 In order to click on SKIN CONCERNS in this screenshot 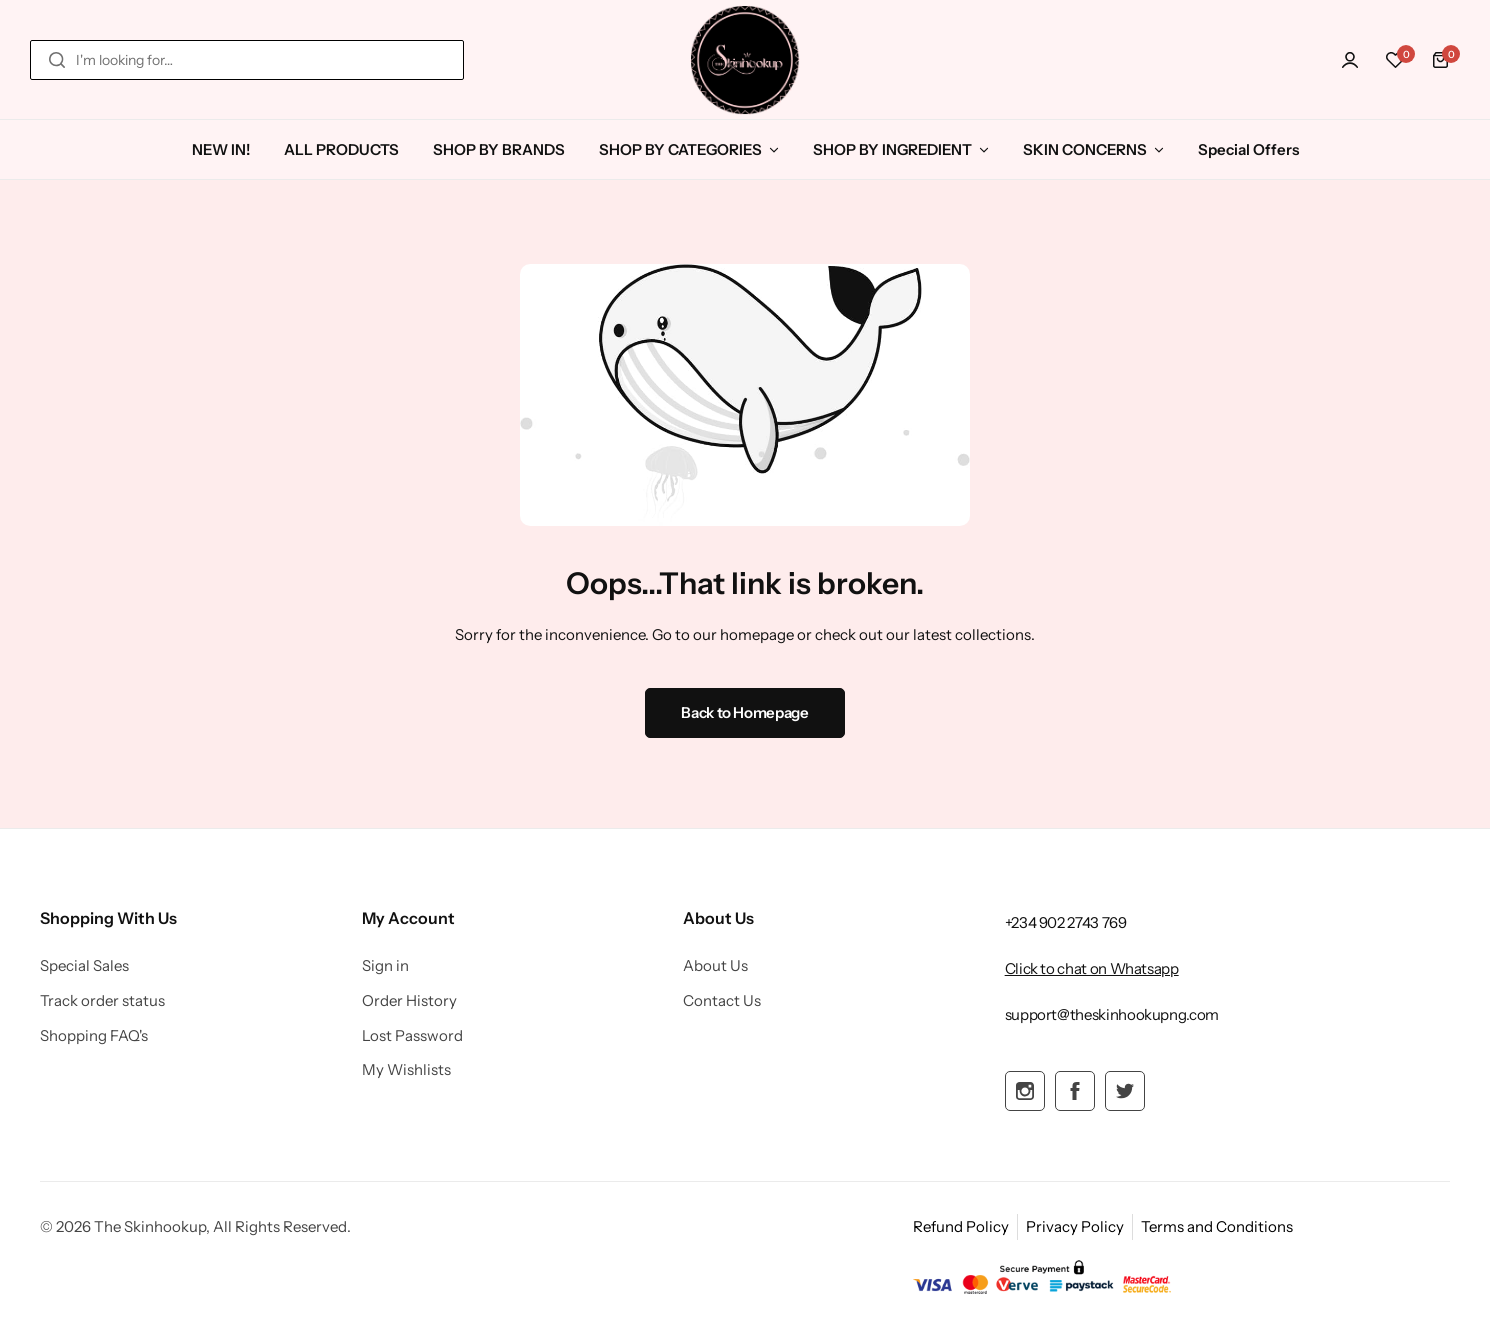, I will do `click(1085, 149)`.